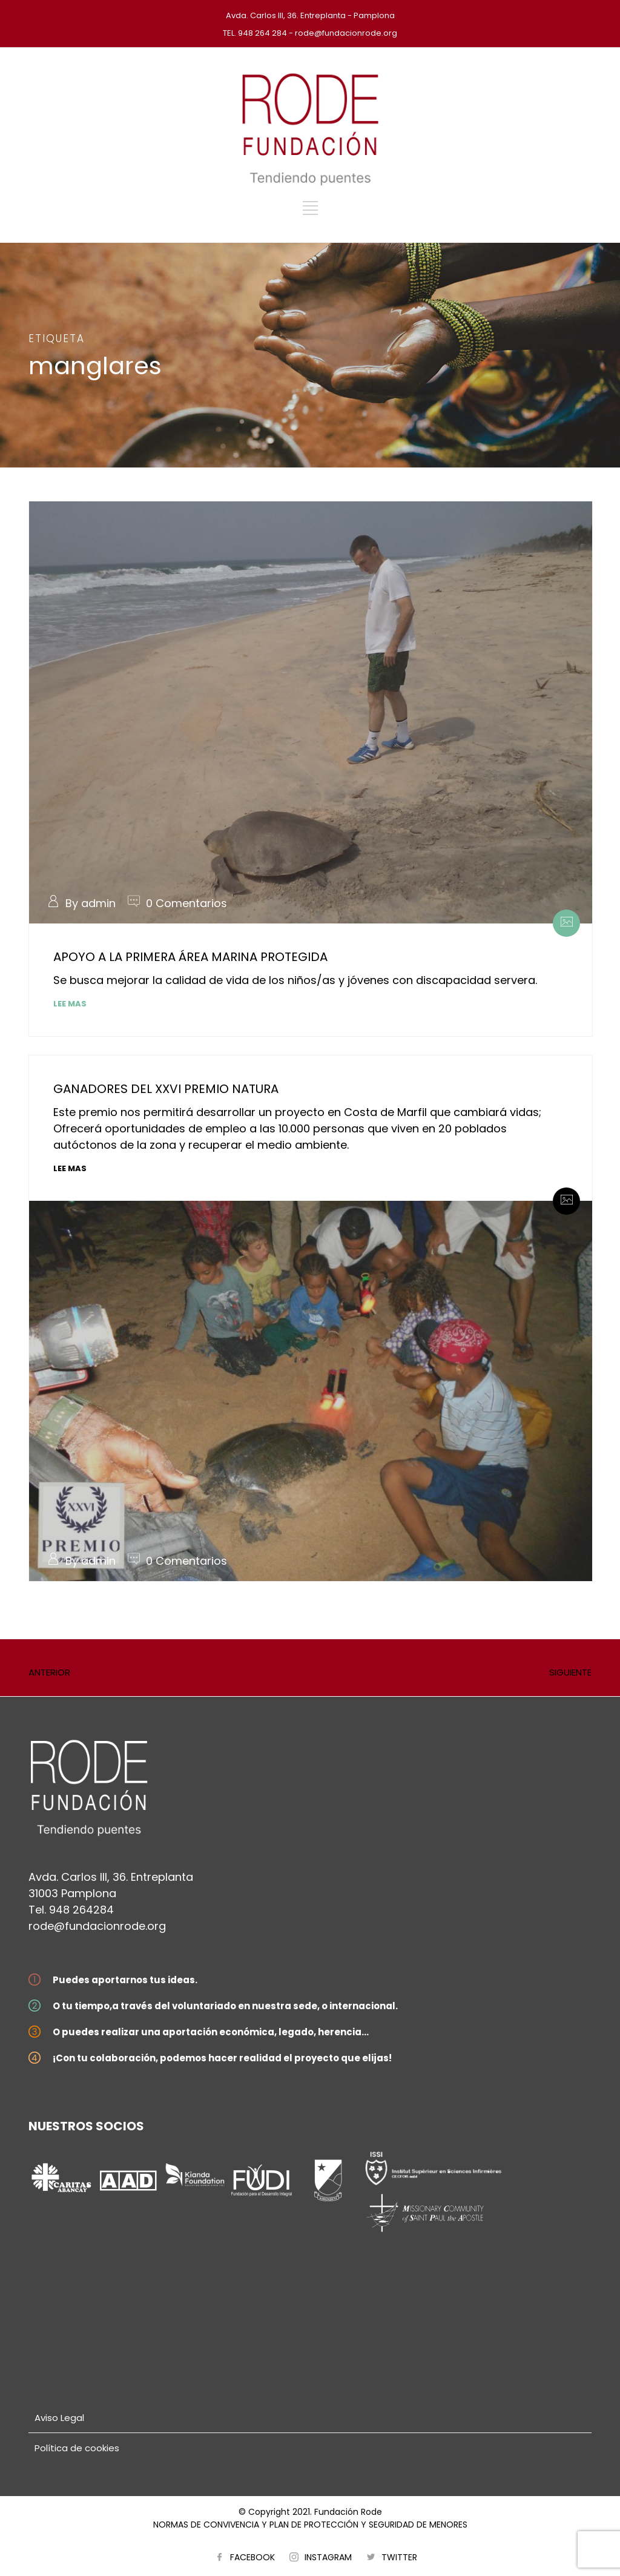  I want to click on Se busca mejorar la calidad de vida de los niños/as y jóvenes con discapacidad servera., so click(295, 980).